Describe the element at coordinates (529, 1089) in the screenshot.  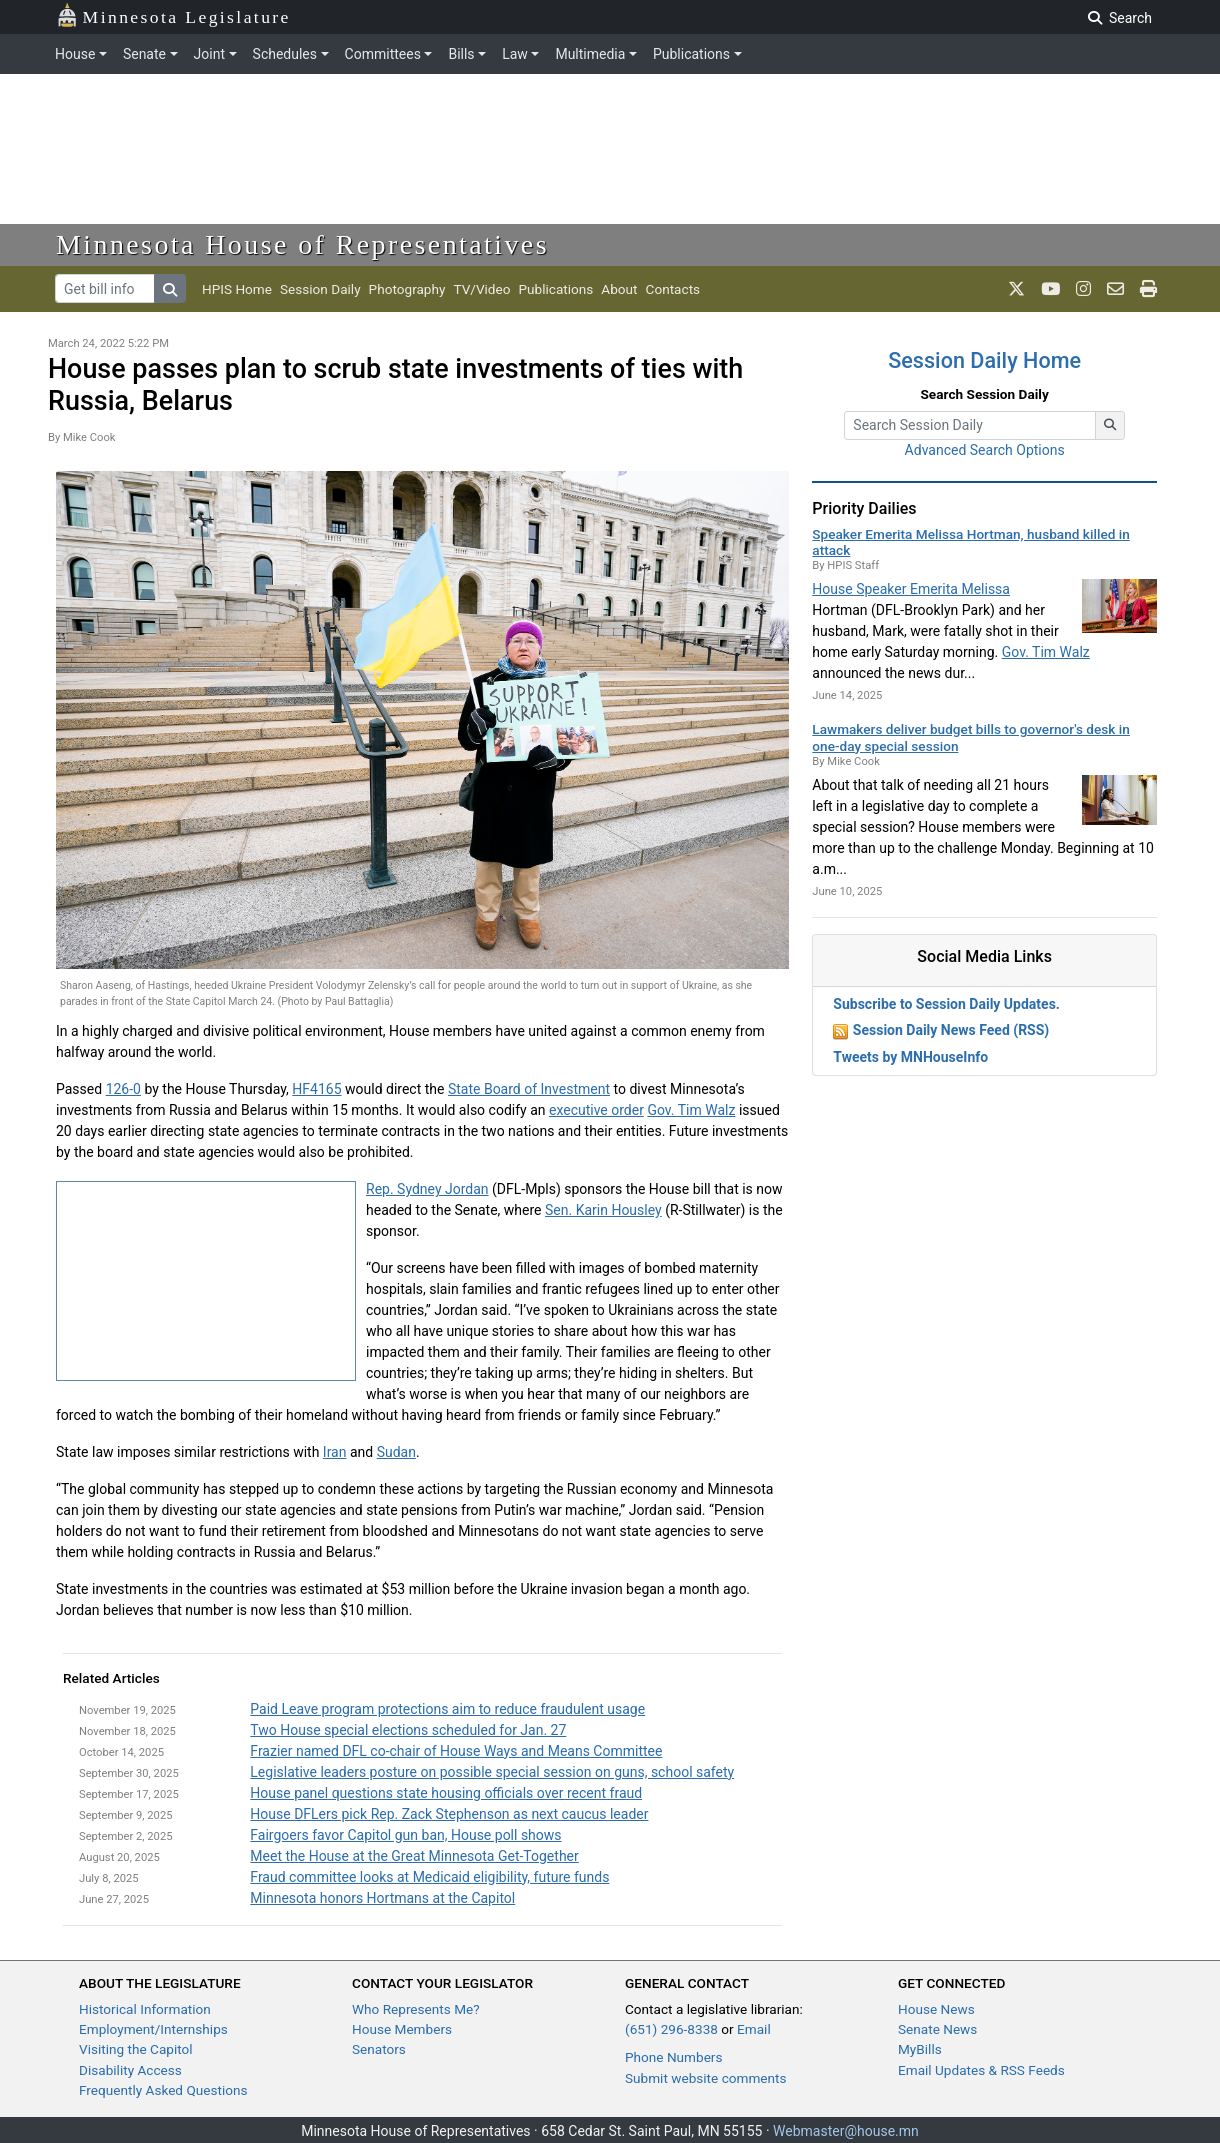
I see `State Board of Investment` at that location.